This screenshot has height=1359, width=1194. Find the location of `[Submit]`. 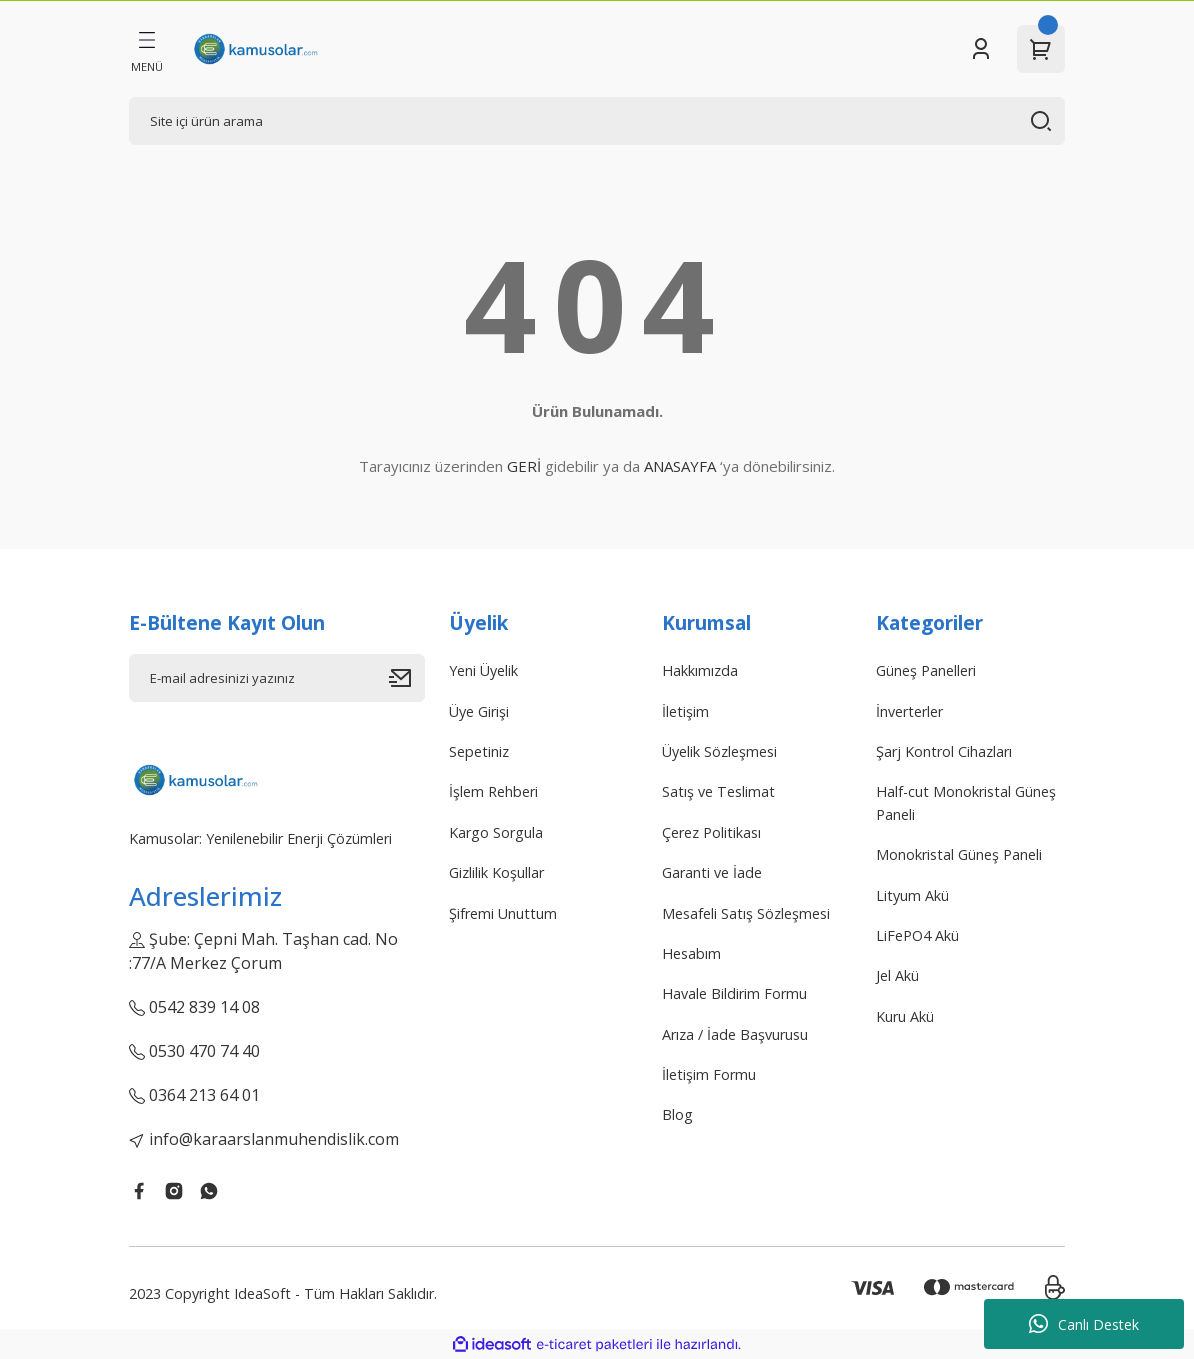

[Submit] is located at coordinates (407, 678).